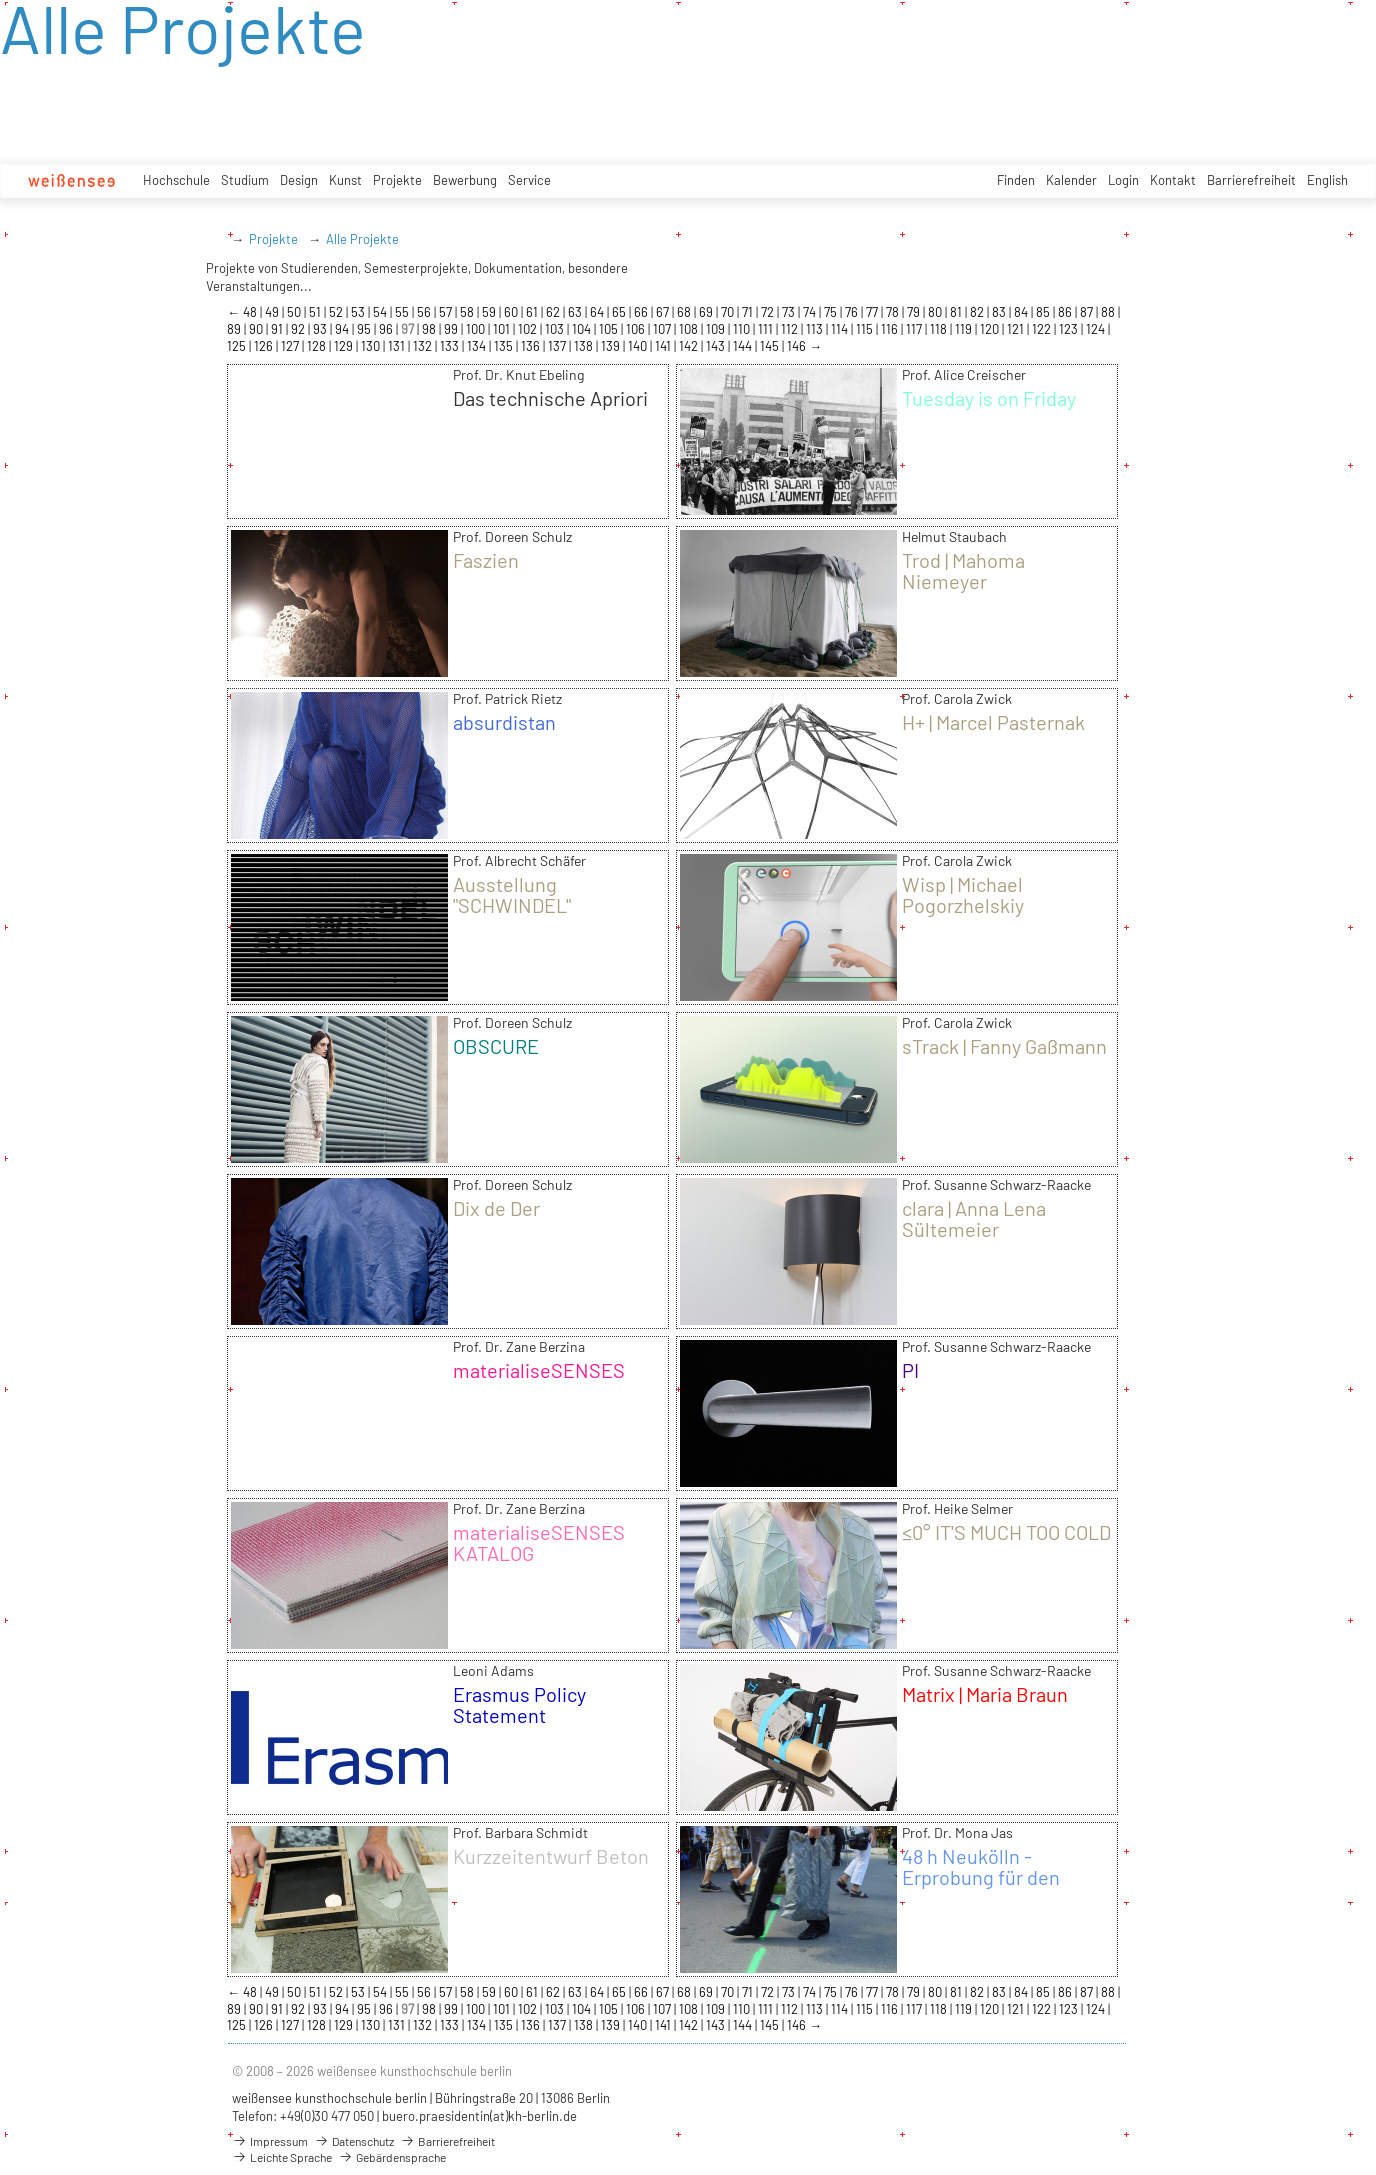 This screenshot has width=1376, height=2175. I want to click on 119, so click(965, 329).